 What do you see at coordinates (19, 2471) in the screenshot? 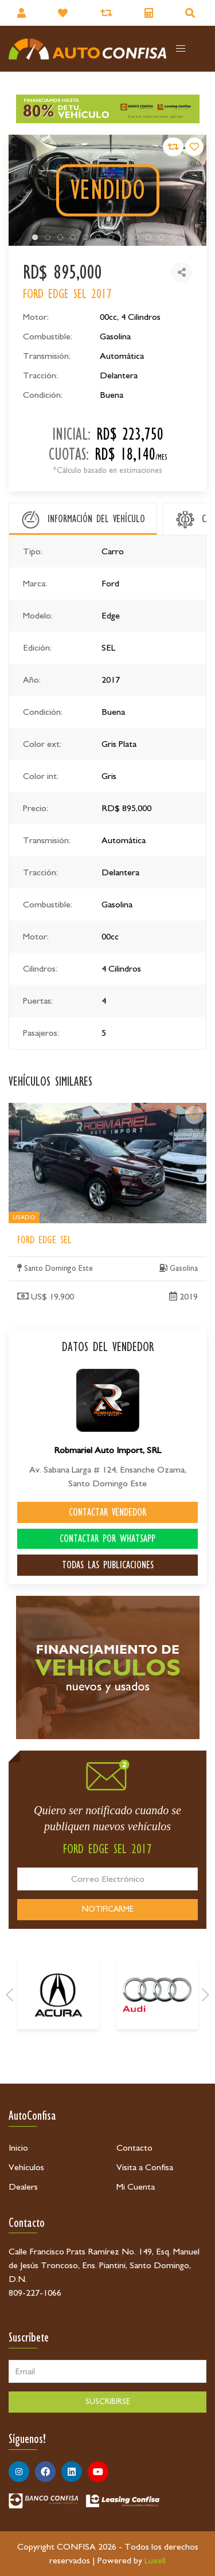
I see `[Síguenos en Instagram]` at bounding box center [19, 2471].